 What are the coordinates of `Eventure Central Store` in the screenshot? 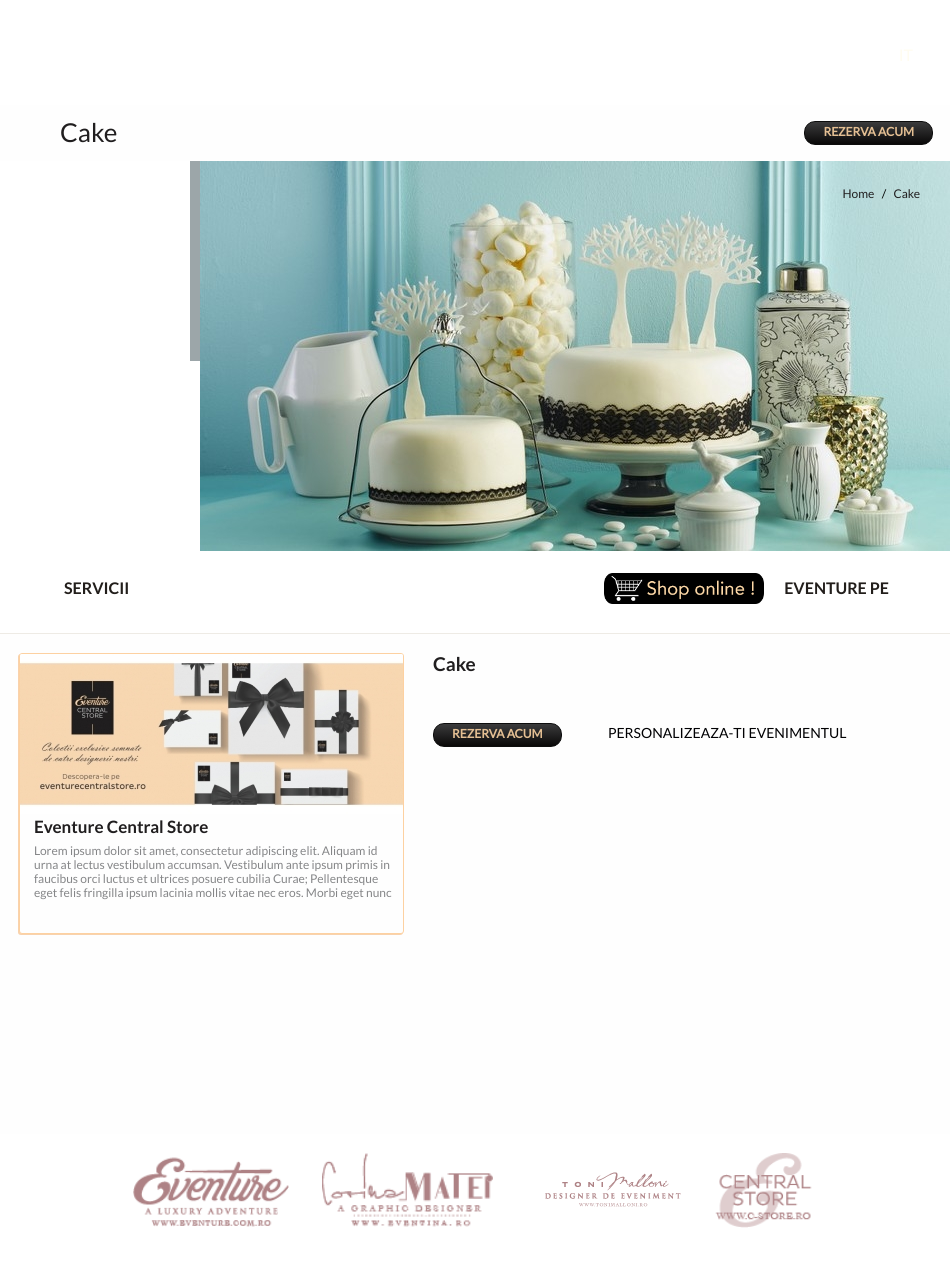 It's located at (121, 827).